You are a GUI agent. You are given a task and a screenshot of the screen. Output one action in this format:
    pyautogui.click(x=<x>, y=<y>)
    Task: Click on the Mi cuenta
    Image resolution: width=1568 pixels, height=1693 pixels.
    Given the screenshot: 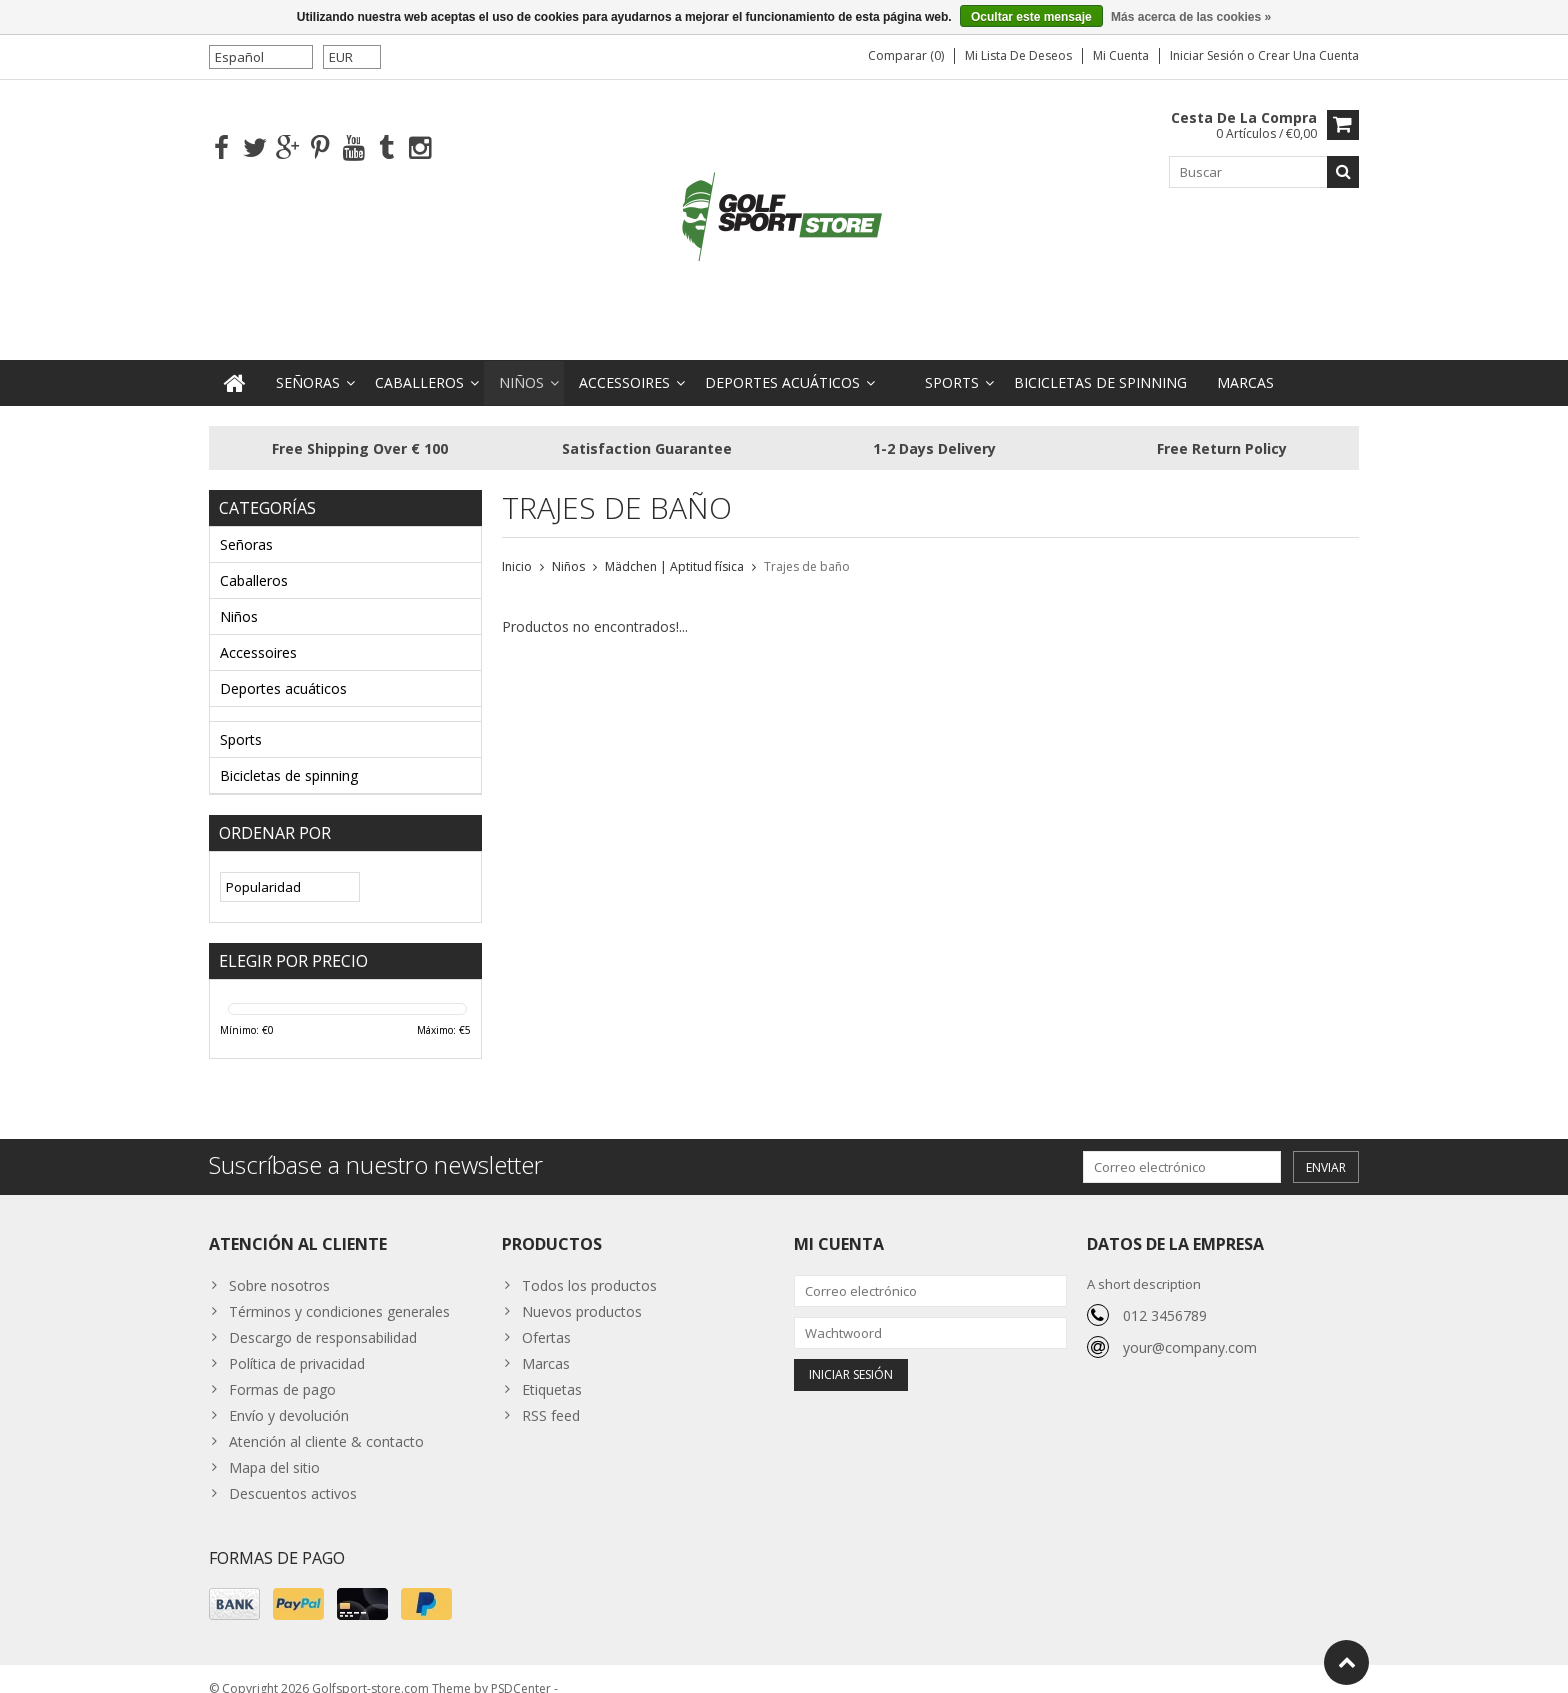 What is the action you would take?
    pyautogui.click(x=1121, y=55)
    